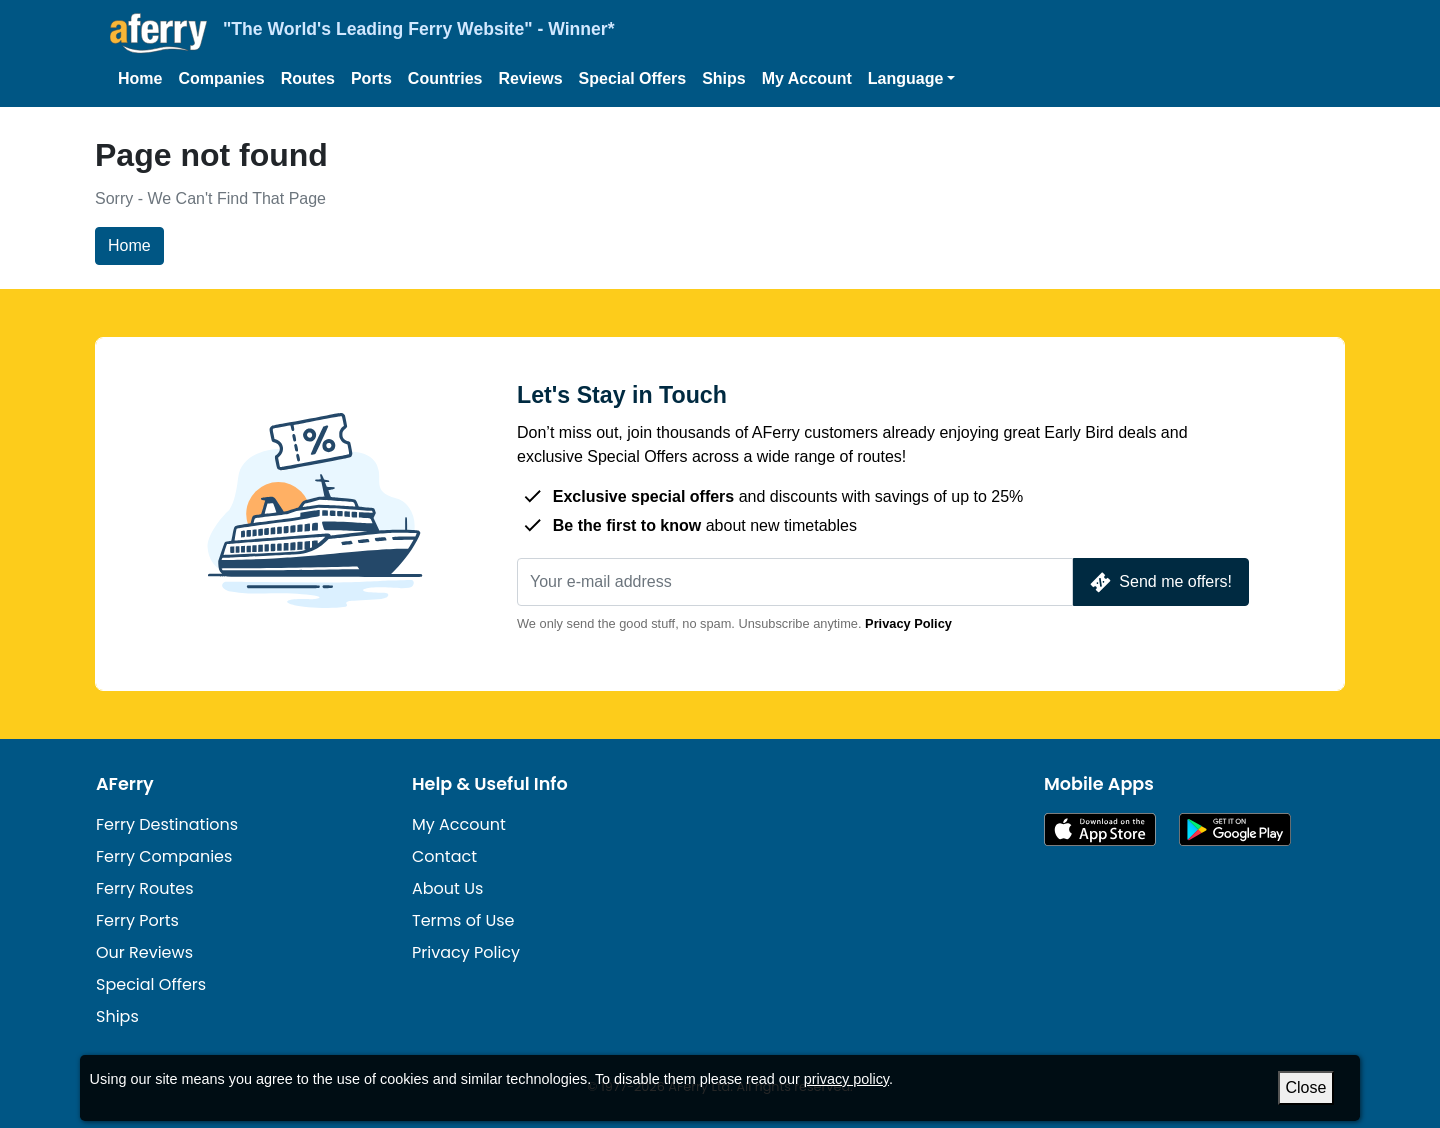  Describe the element at coordinates (137, 920) in the screenshot. I see `Ferry Ports` at that location.